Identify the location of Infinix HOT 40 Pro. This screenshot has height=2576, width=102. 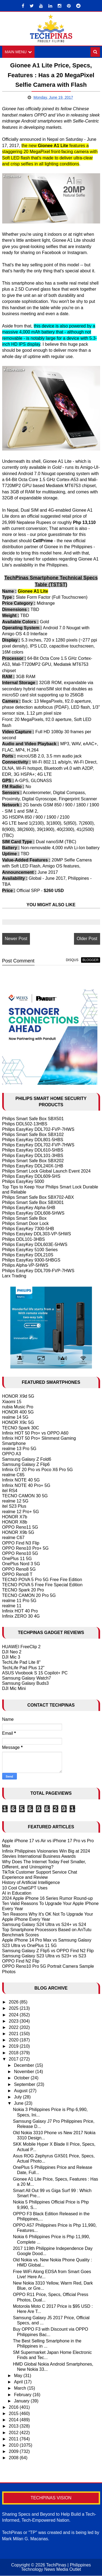
(20, 1611).